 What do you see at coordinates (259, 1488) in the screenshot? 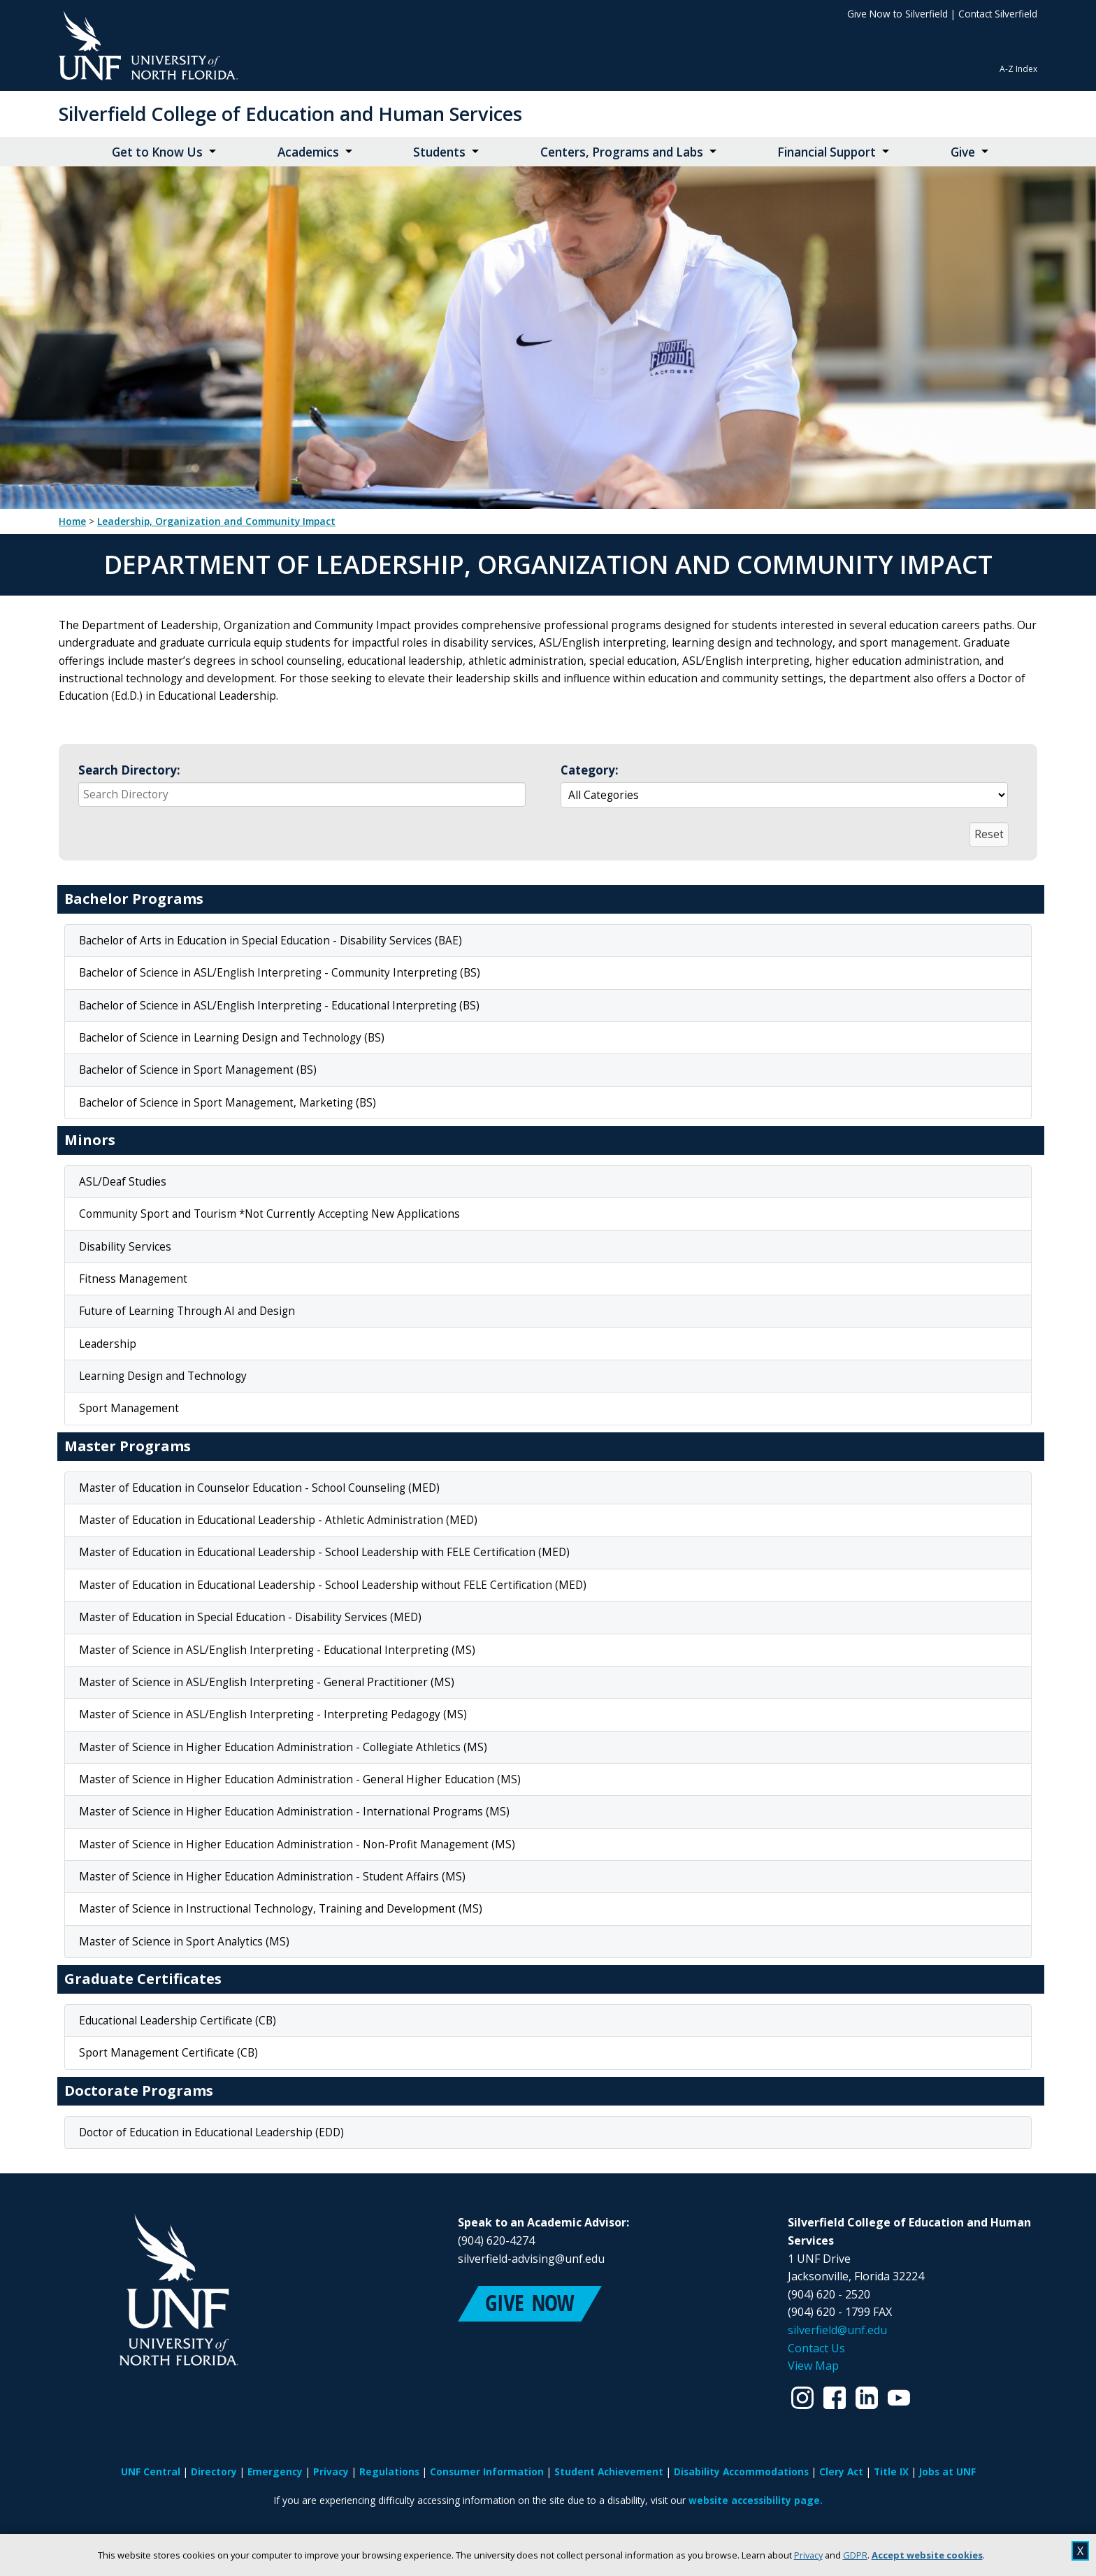
I see `Master of Education in Counselor Education - School Counseling (MED)` at bounding box center [259, 1488].